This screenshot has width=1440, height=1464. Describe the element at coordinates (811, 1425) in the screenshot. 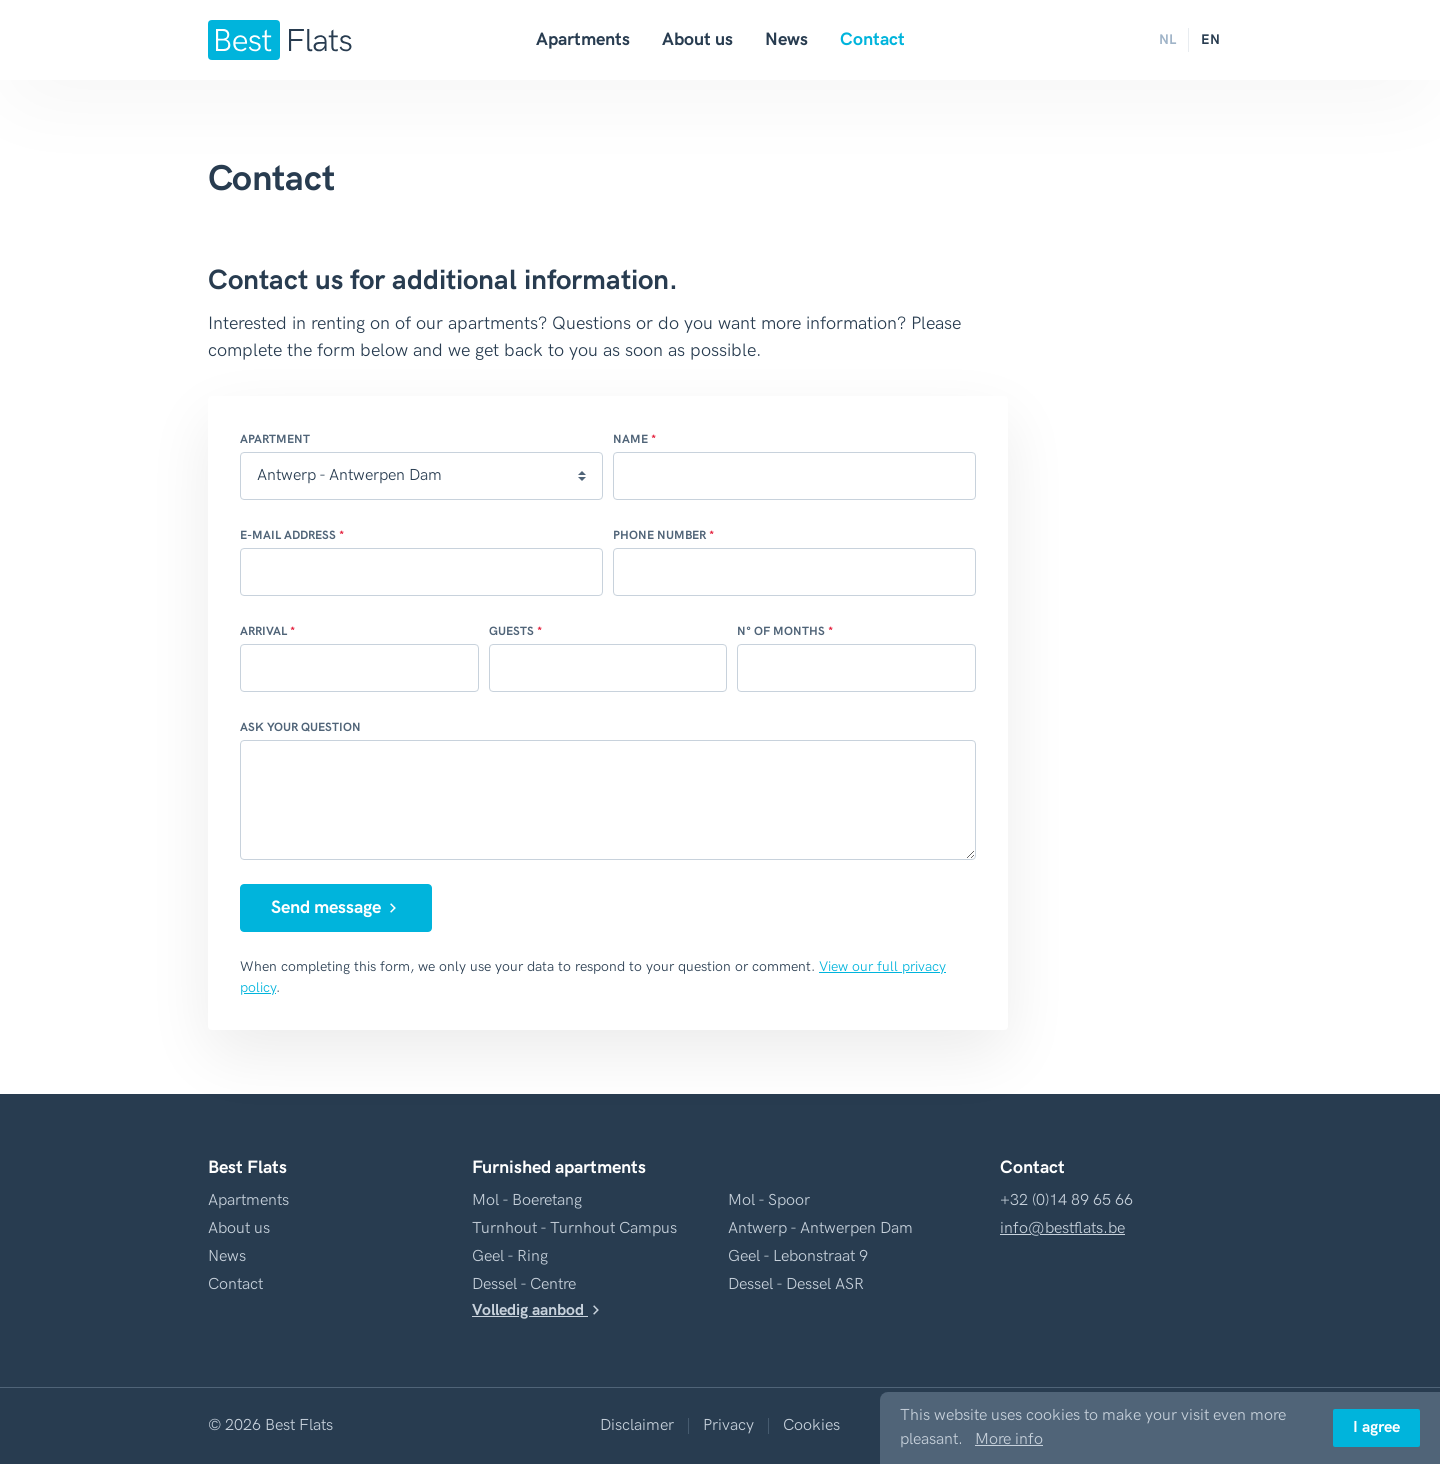

I see `Cookies` at that location.